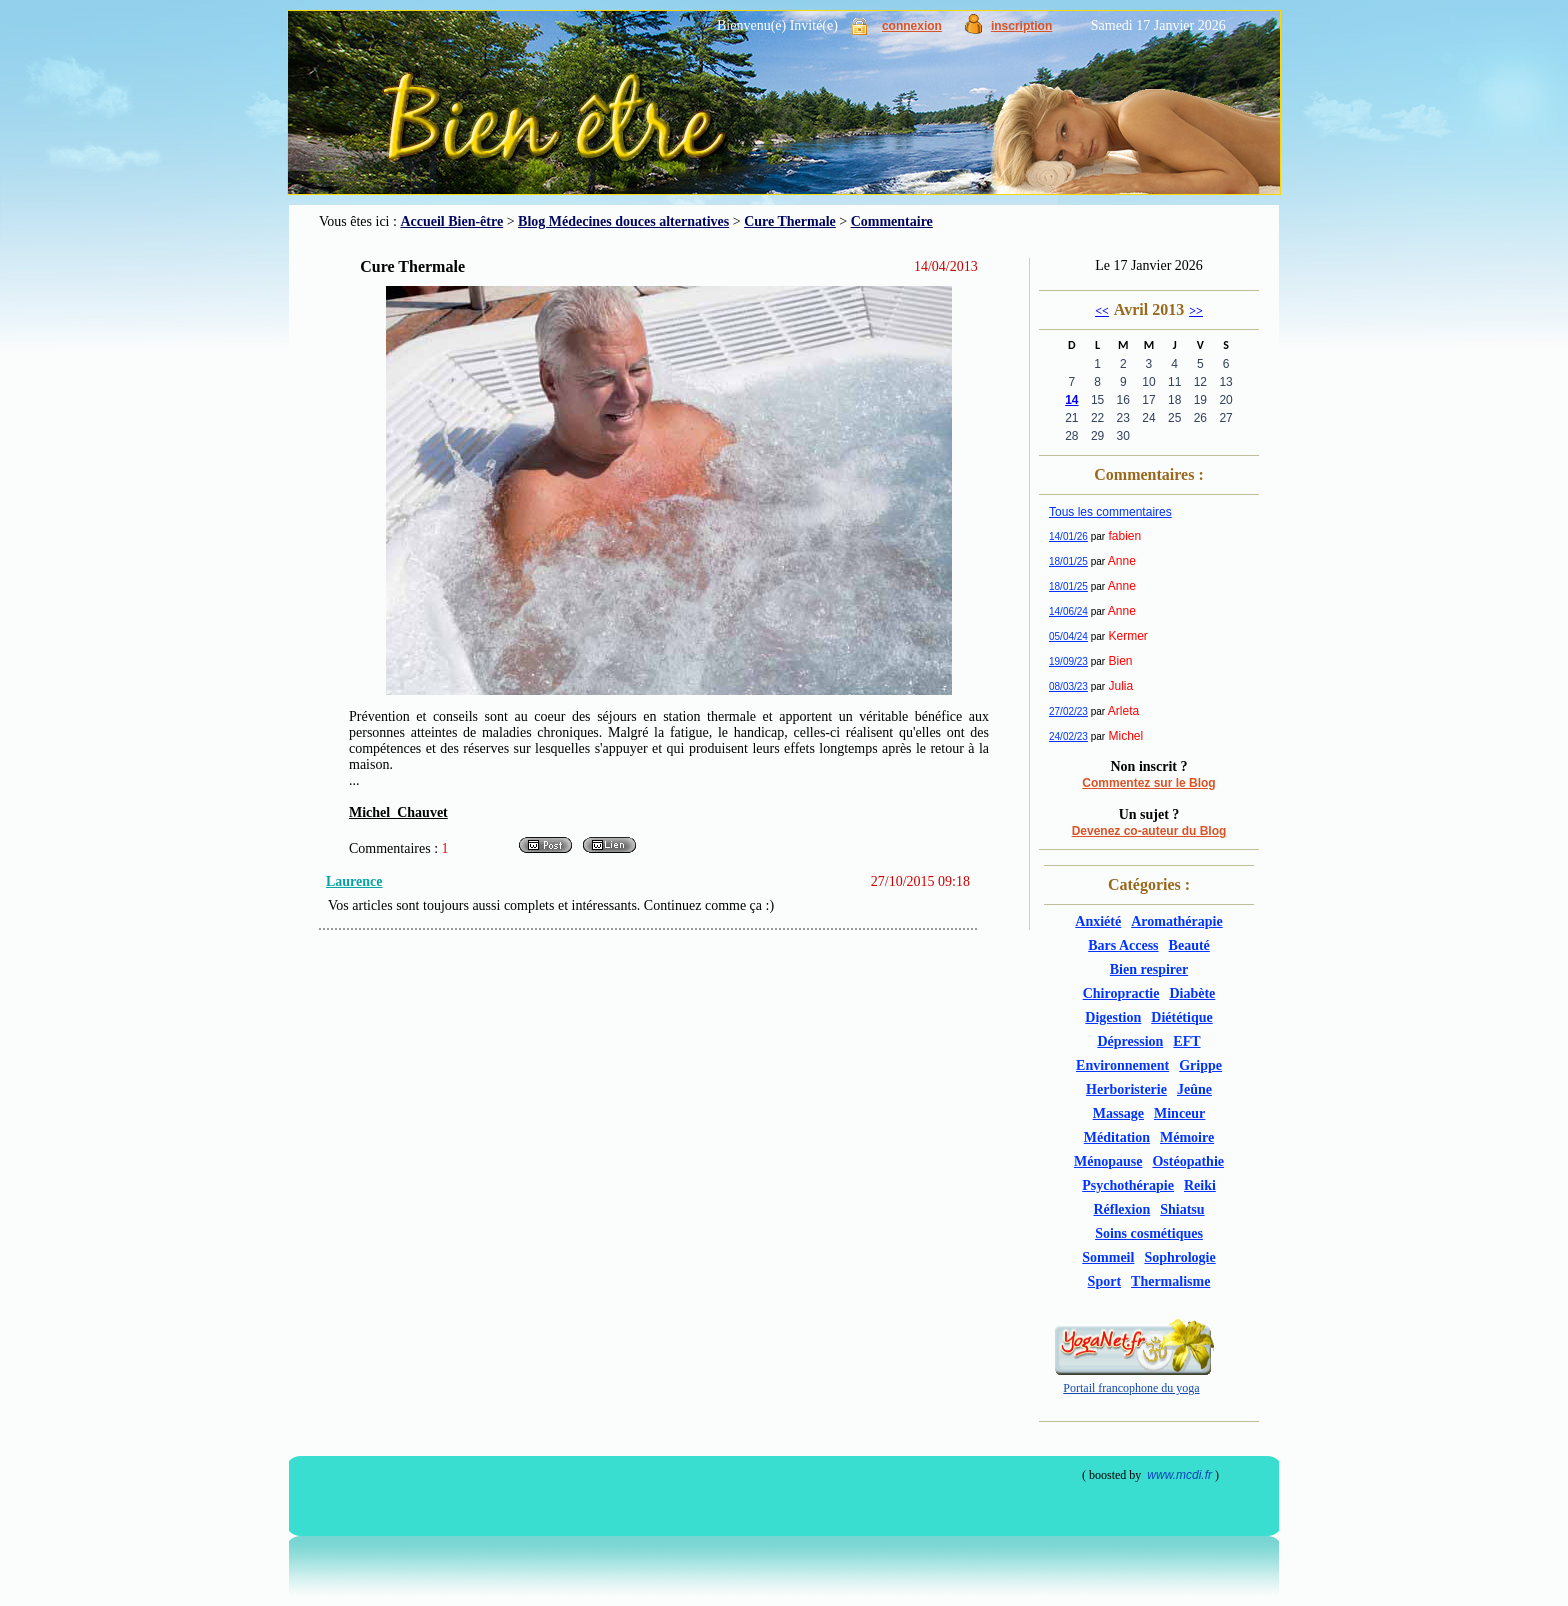 Image resolution: width=1568 pixels, height=1606 pixels. What do you see at coordinates (1068, 736) in the screenshot?
I see `24/02/23` at bounding box center [1068, 736].